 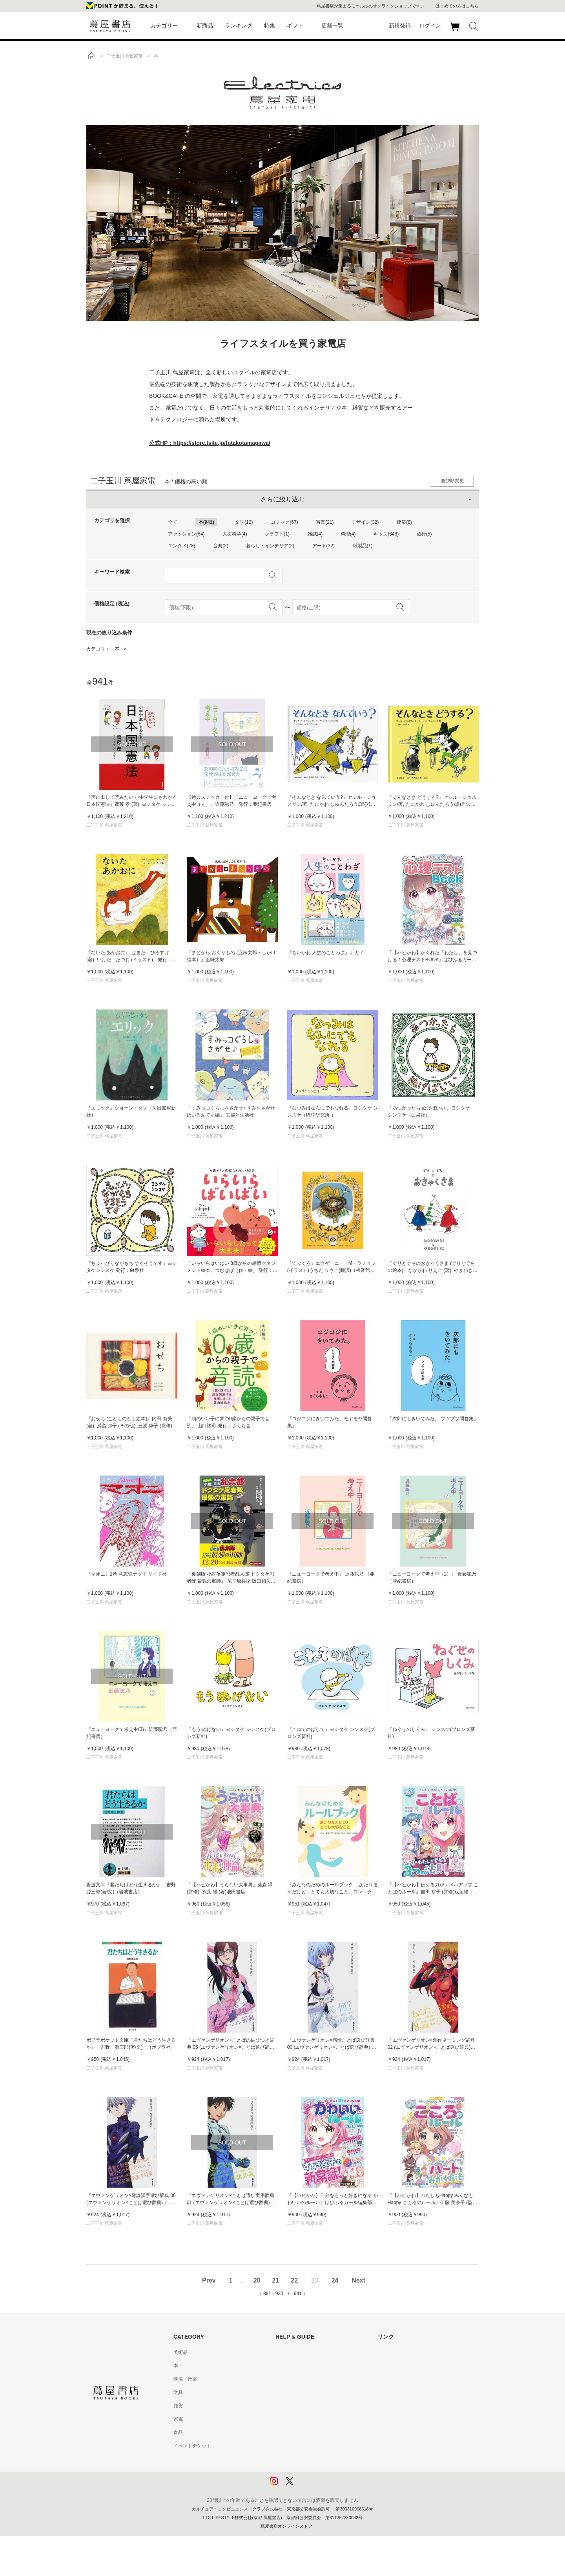 I want to click on 文学(12), so click(x=244, y=522).